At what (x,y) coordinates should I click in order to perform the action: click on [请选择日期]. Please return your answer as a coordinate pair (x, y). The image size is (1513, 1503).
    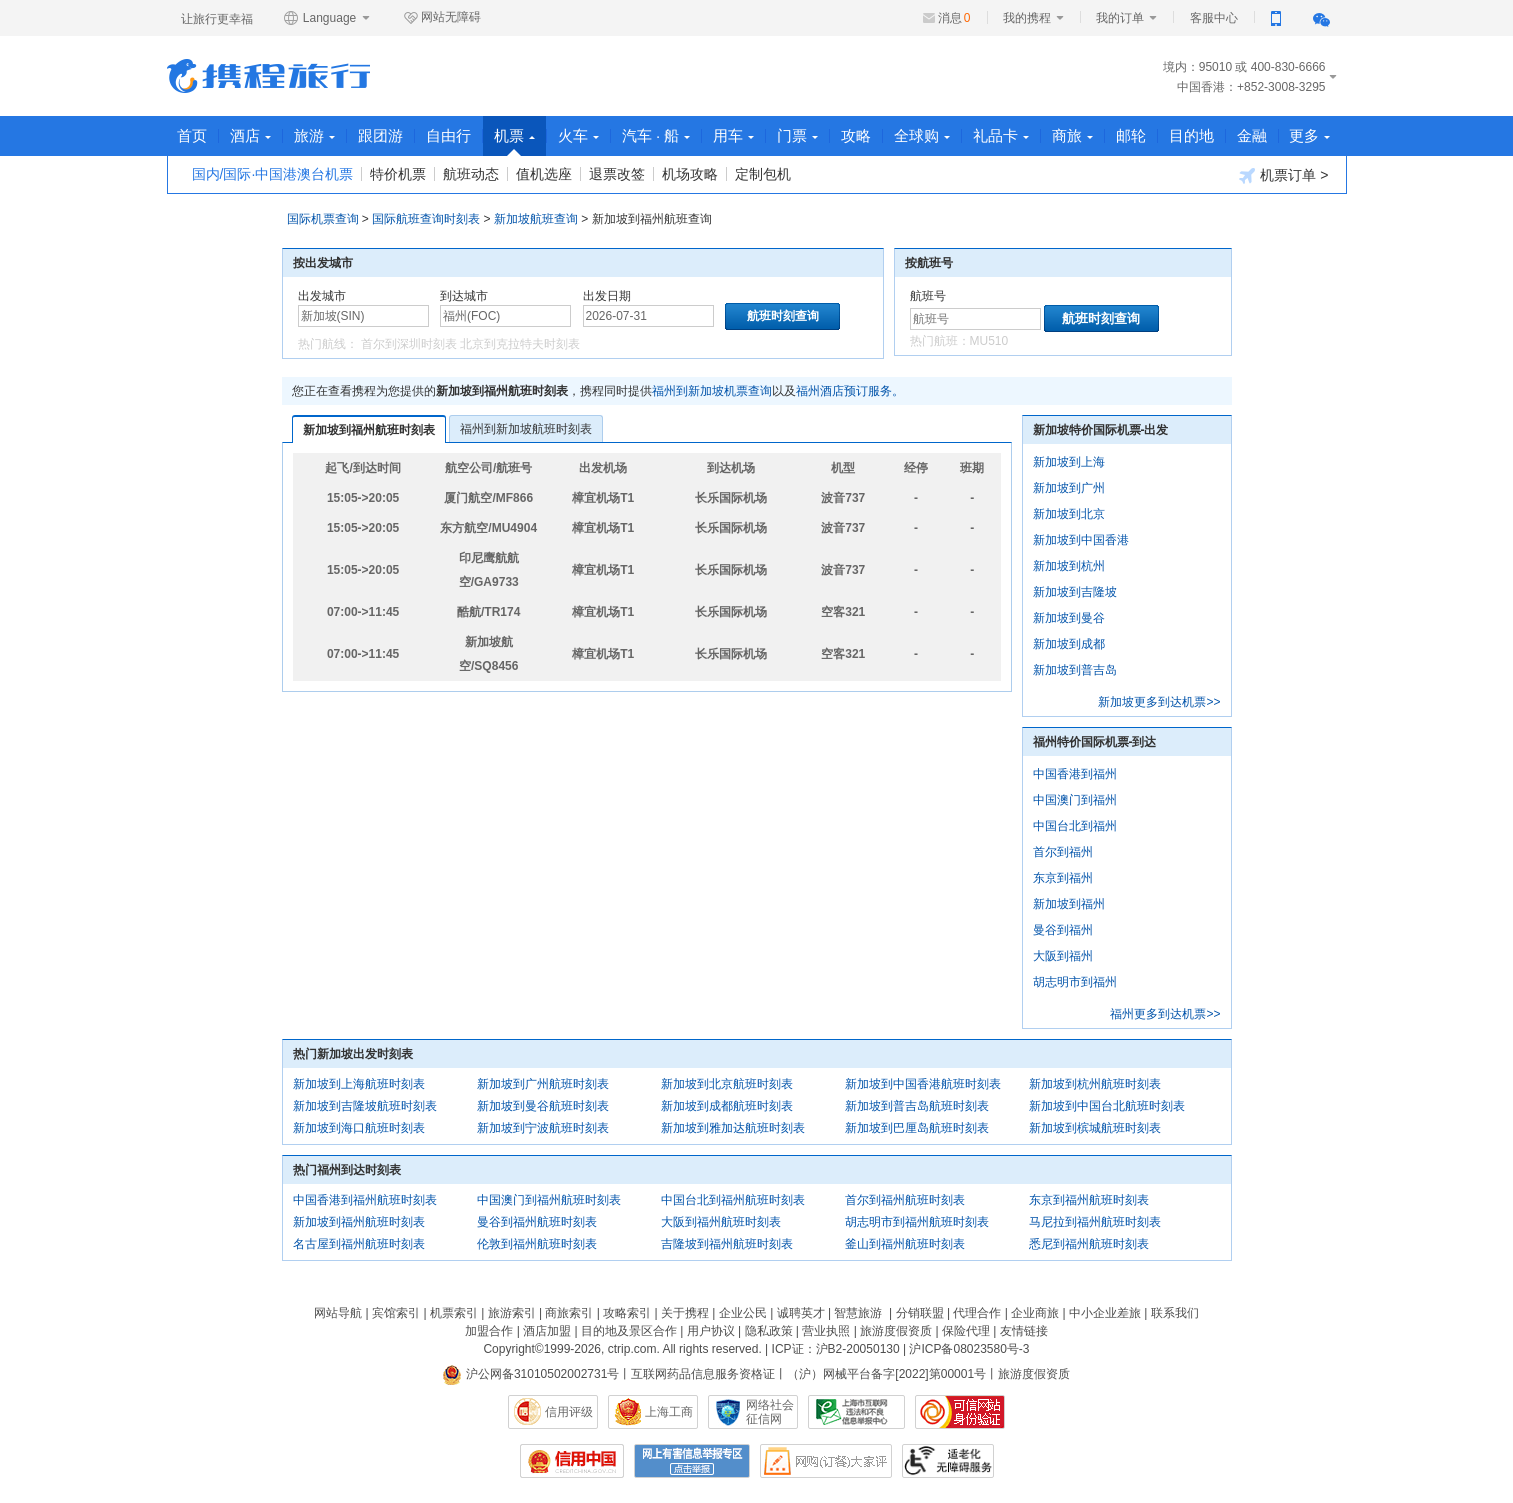
    Looking at the image, I should click on (648, 316).